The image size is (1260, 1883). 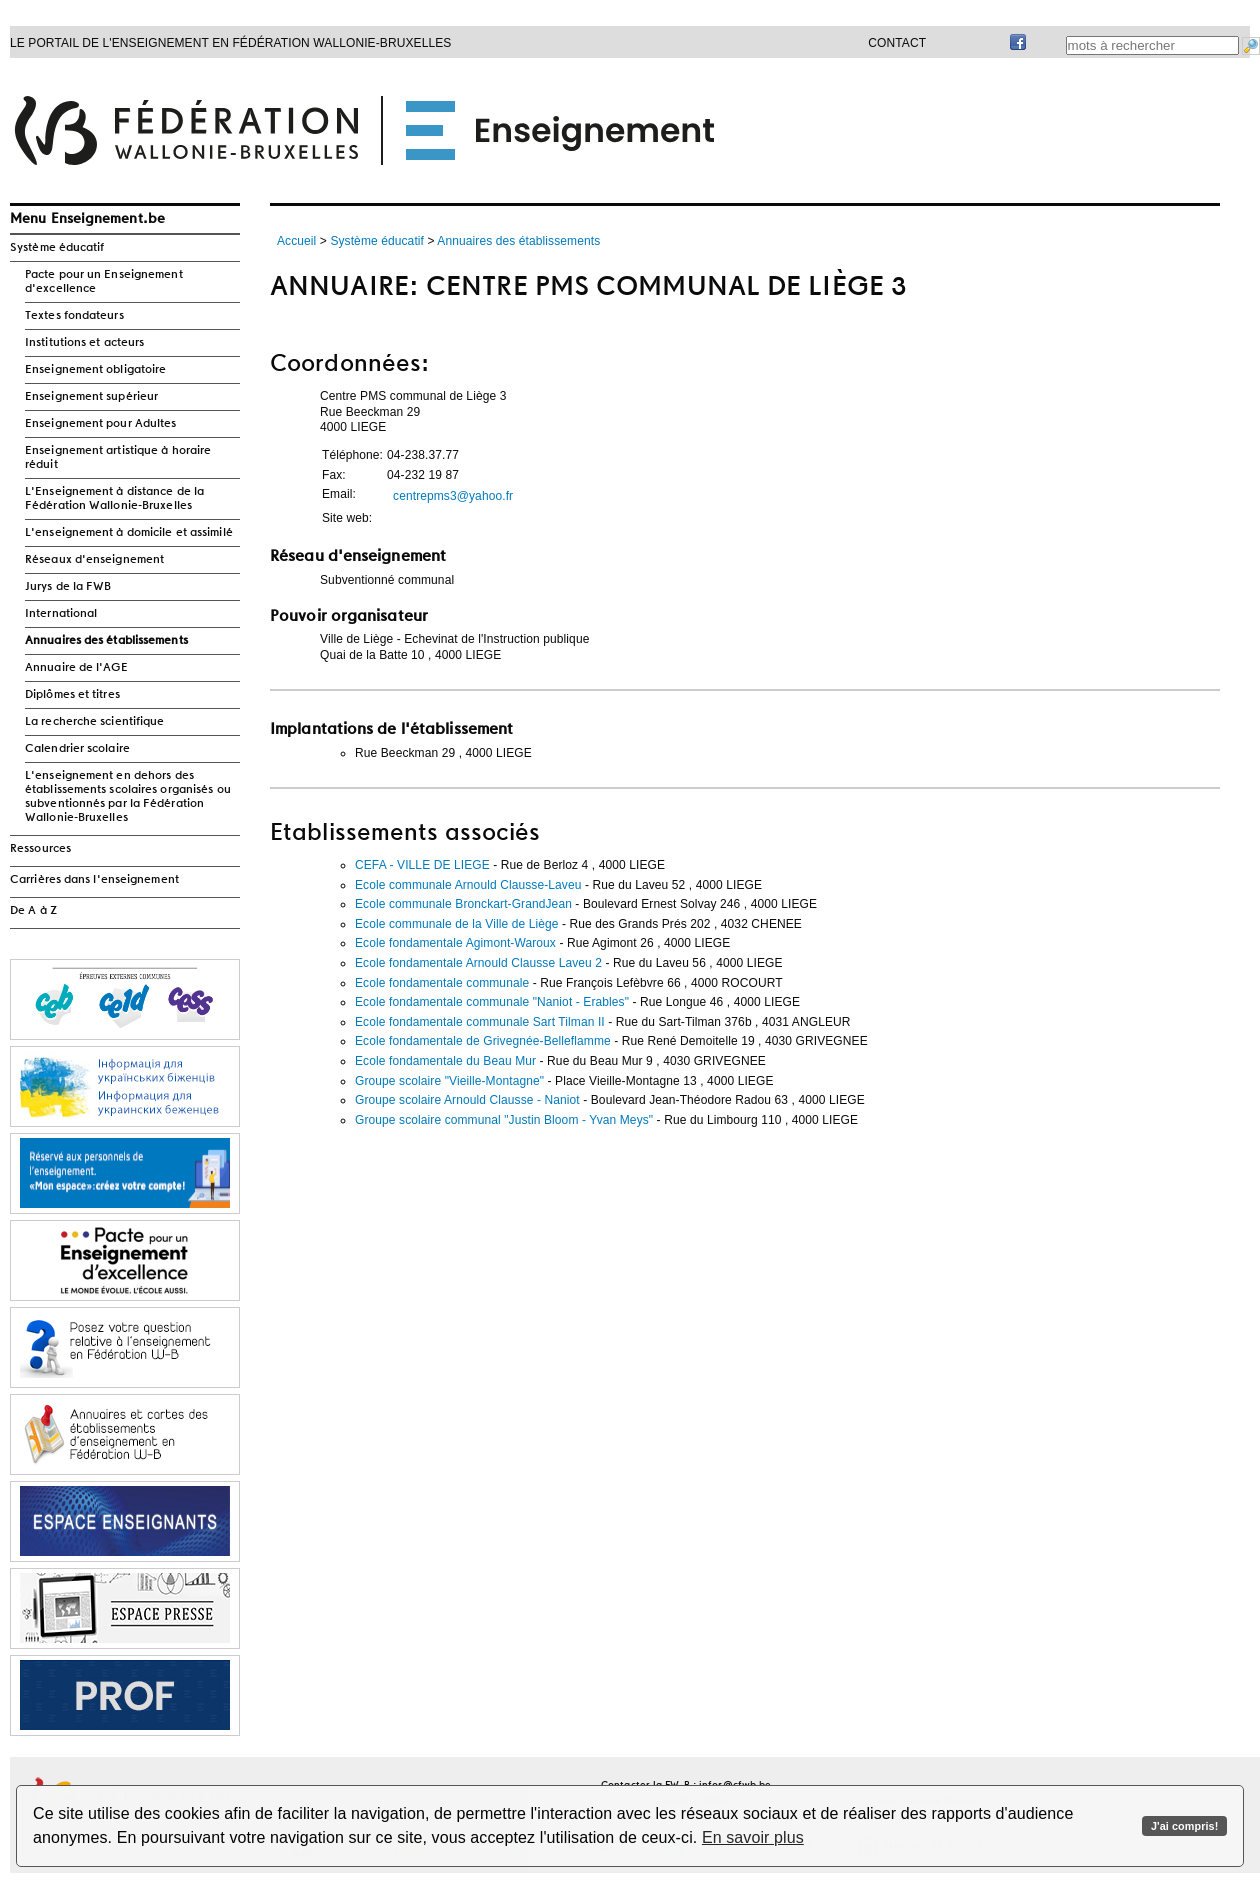 I want to click on Ecole communale Bronckart-GrandJean, so click(x=463, y=904).